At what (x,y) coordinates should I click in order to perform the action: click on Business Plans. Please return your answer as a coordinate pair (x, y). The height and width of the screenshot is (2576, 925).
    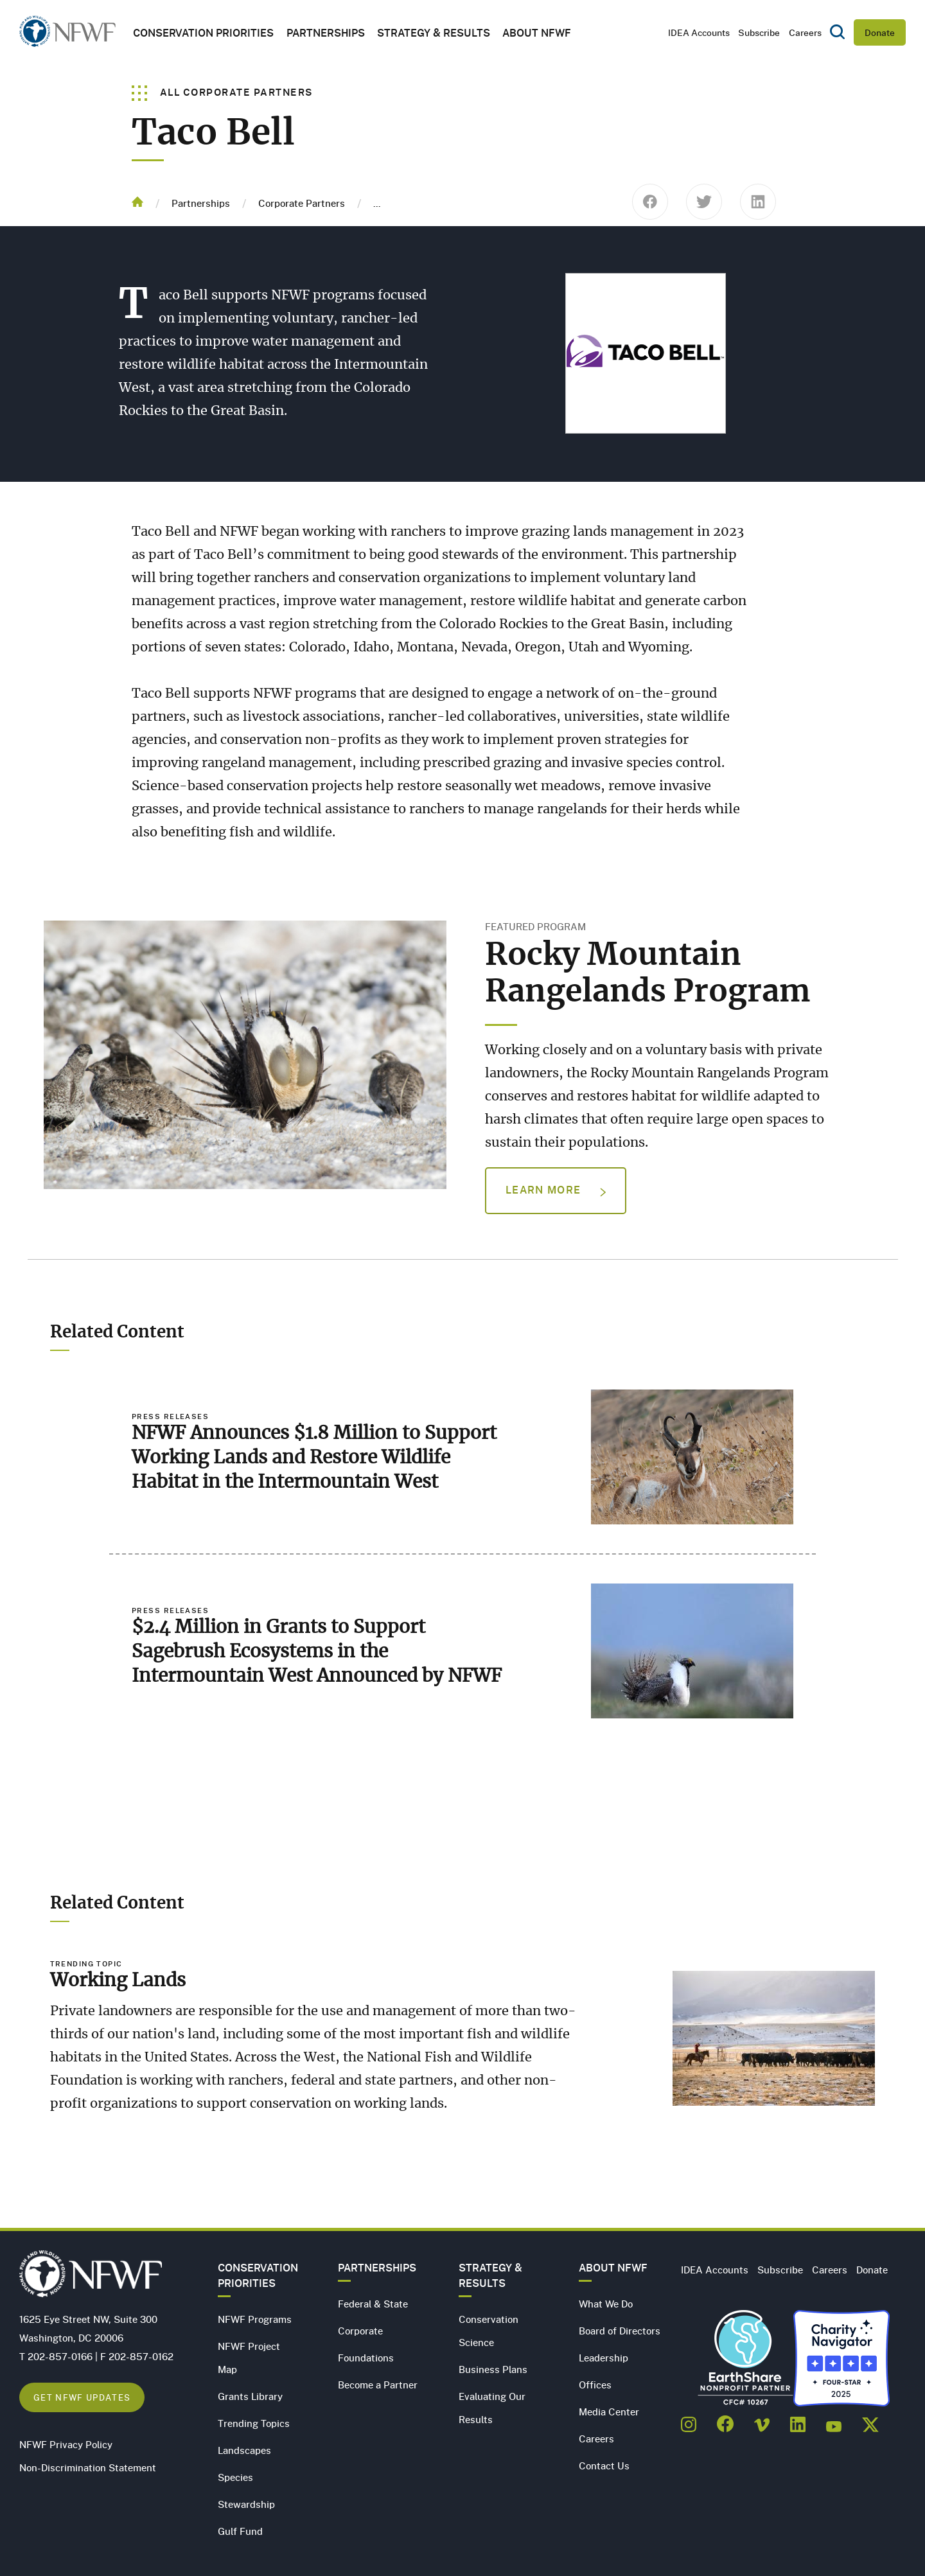
    Looking at the image, I should click on (493, 2369).